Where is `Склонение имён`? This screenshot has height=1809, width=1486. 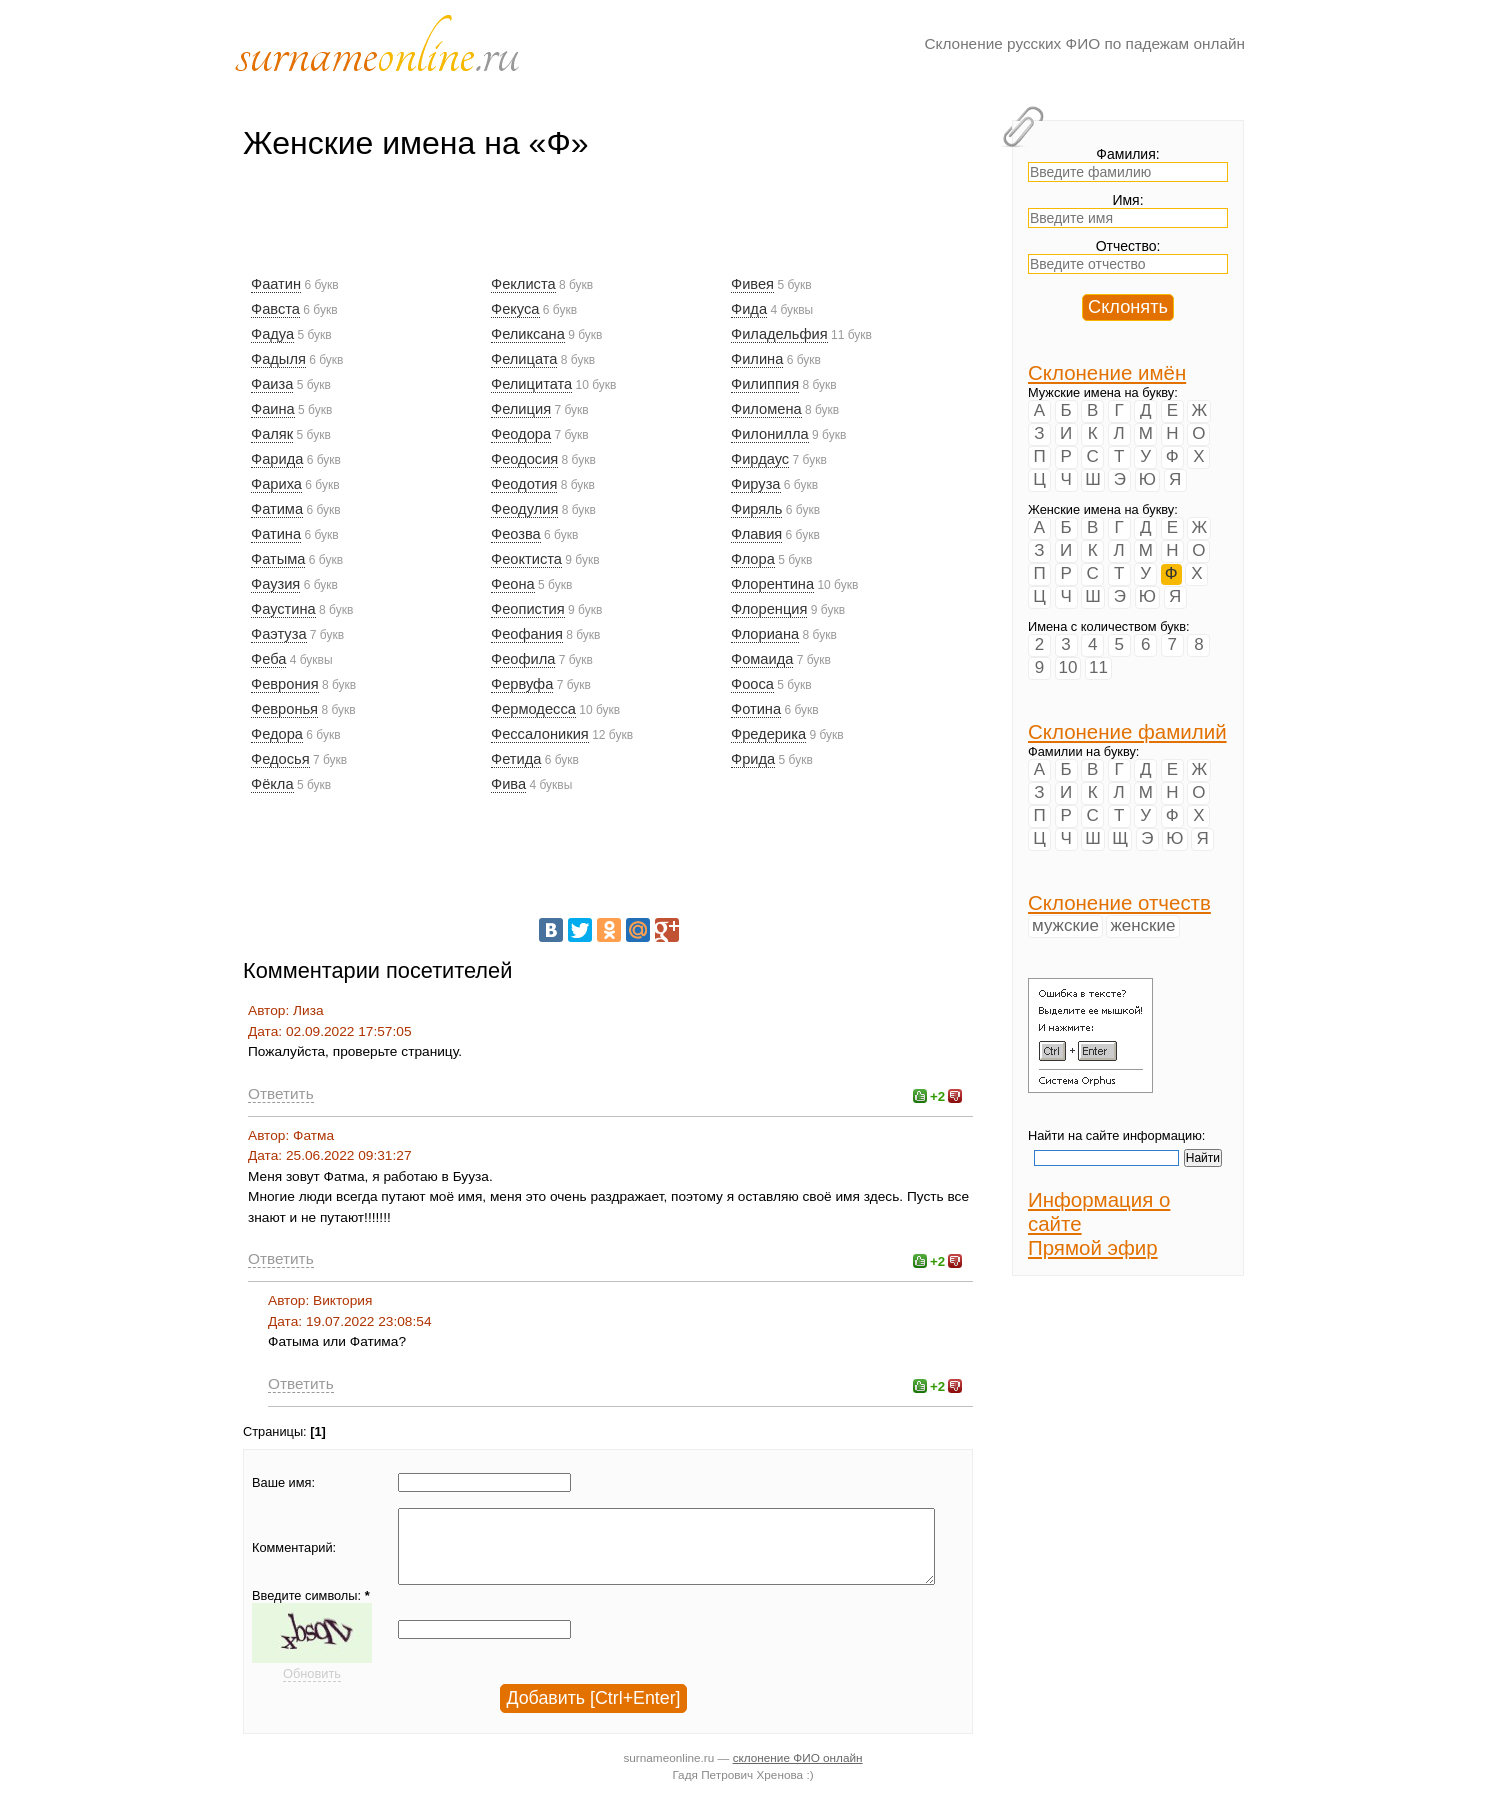
Склонение имён is located at coordinates (1107, 372).